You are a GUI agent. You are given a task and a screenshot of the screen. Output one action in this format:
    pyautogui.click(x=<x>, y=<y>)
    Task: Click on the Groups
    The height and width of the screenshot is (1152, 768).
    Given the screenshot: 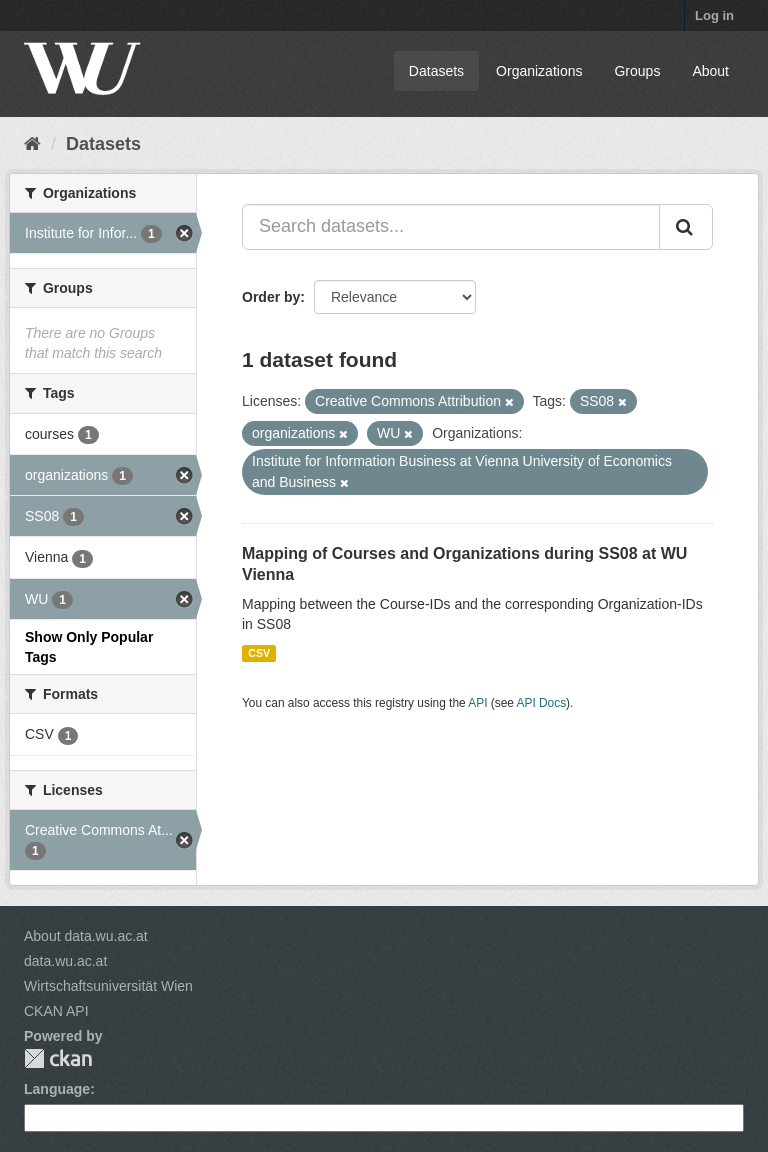 What is the action you would take?
    pyautogui.click(x=637, y=71)
    